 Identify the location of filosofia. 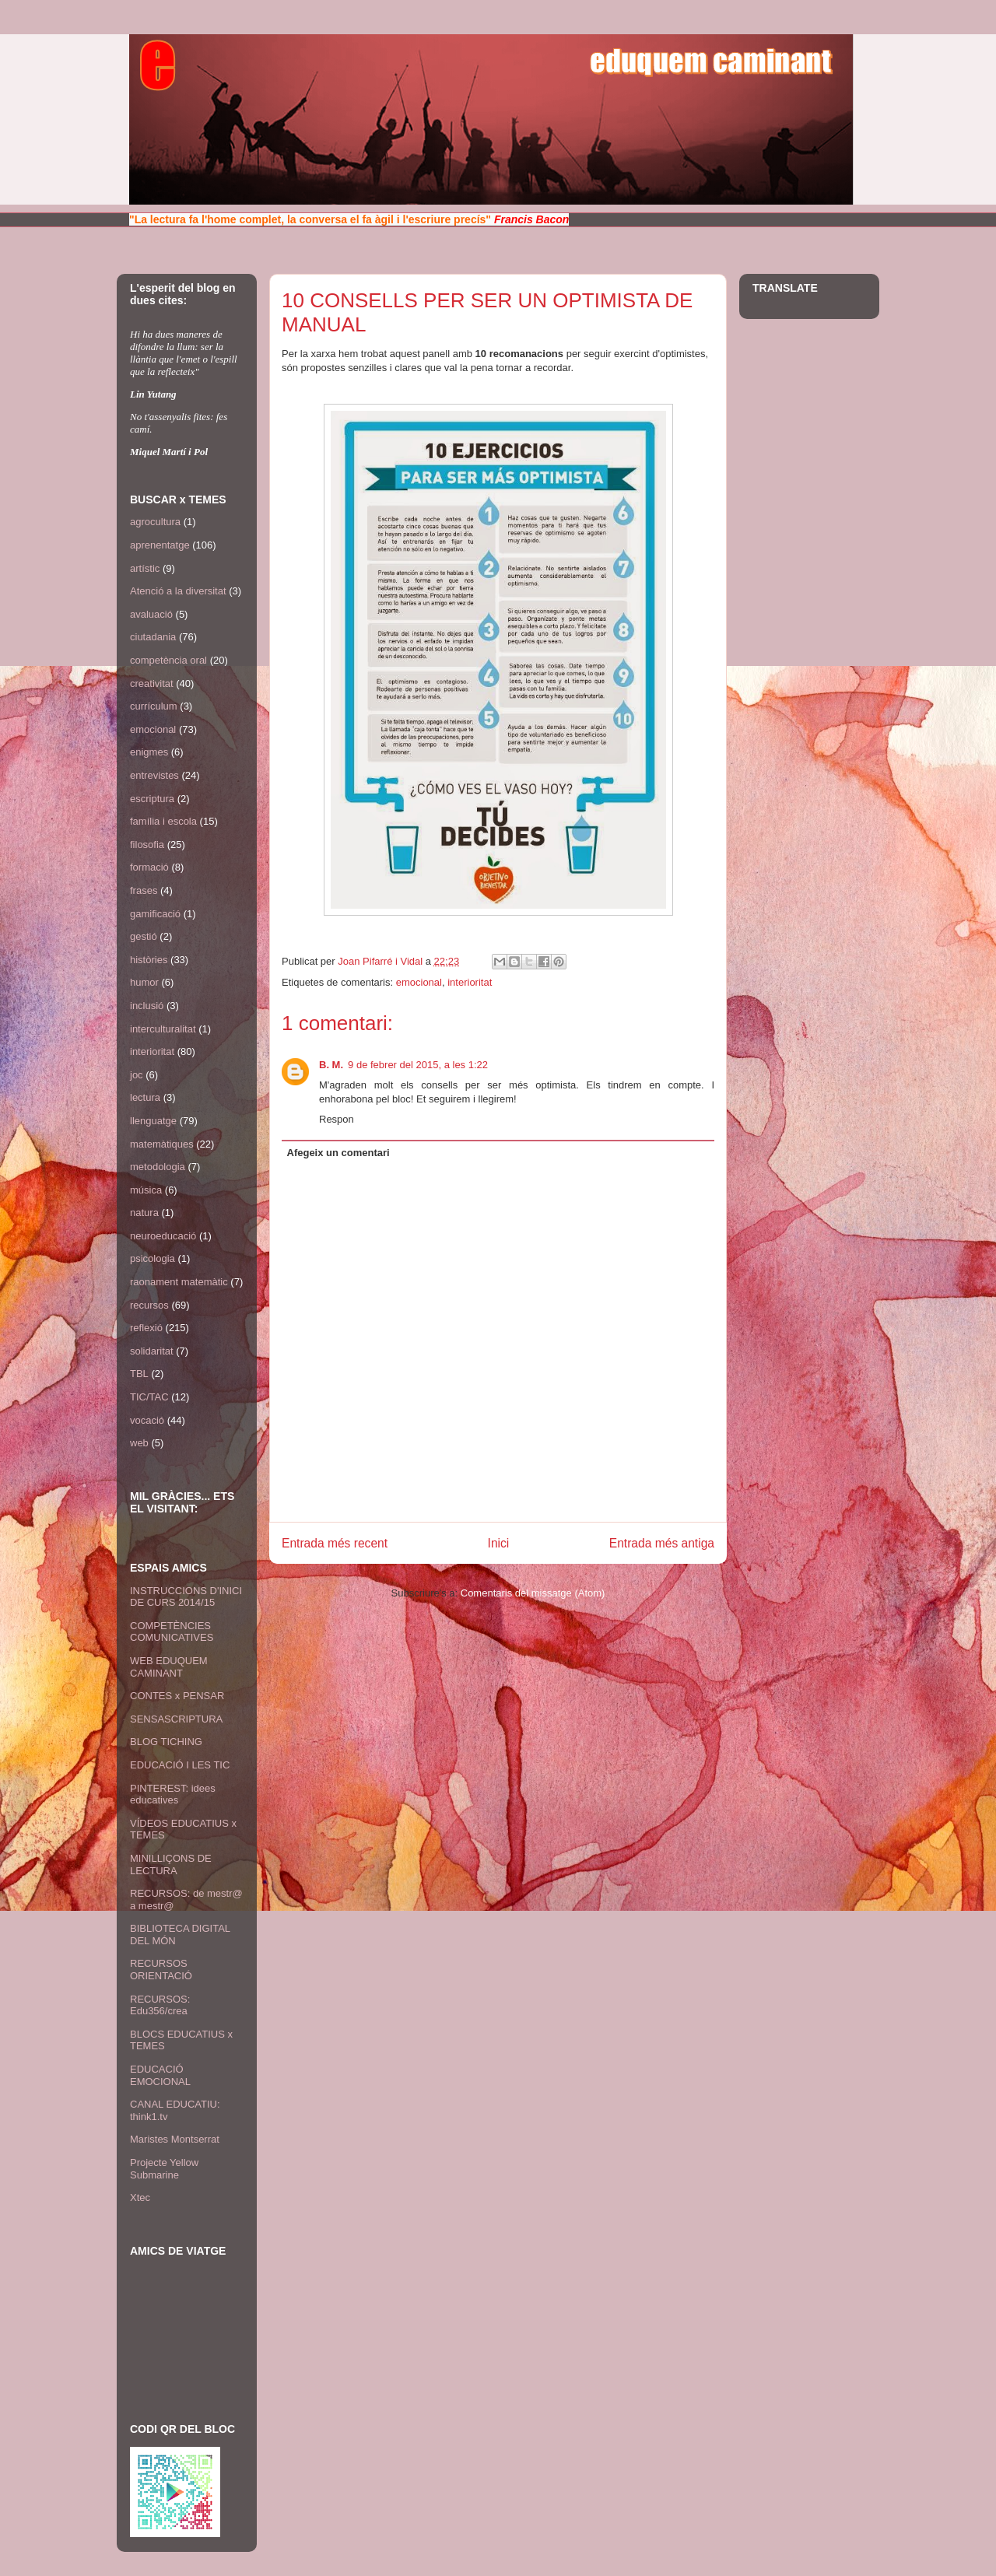
(147, 844).